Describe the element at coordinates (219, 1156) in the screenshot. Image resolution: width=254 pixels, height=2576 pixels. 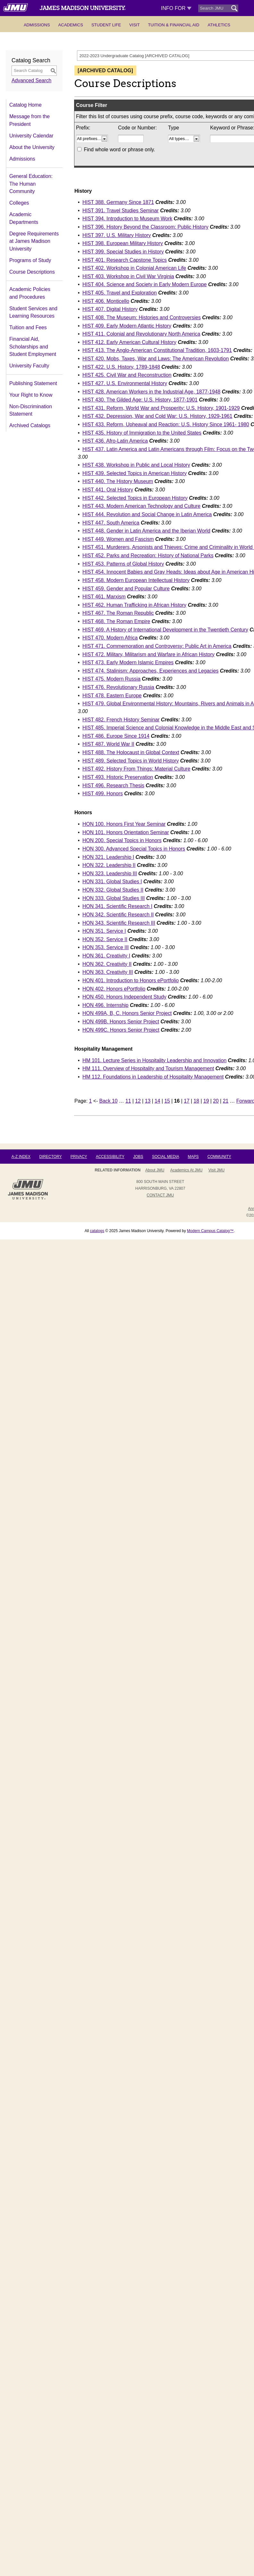
I see `Community` at that location.